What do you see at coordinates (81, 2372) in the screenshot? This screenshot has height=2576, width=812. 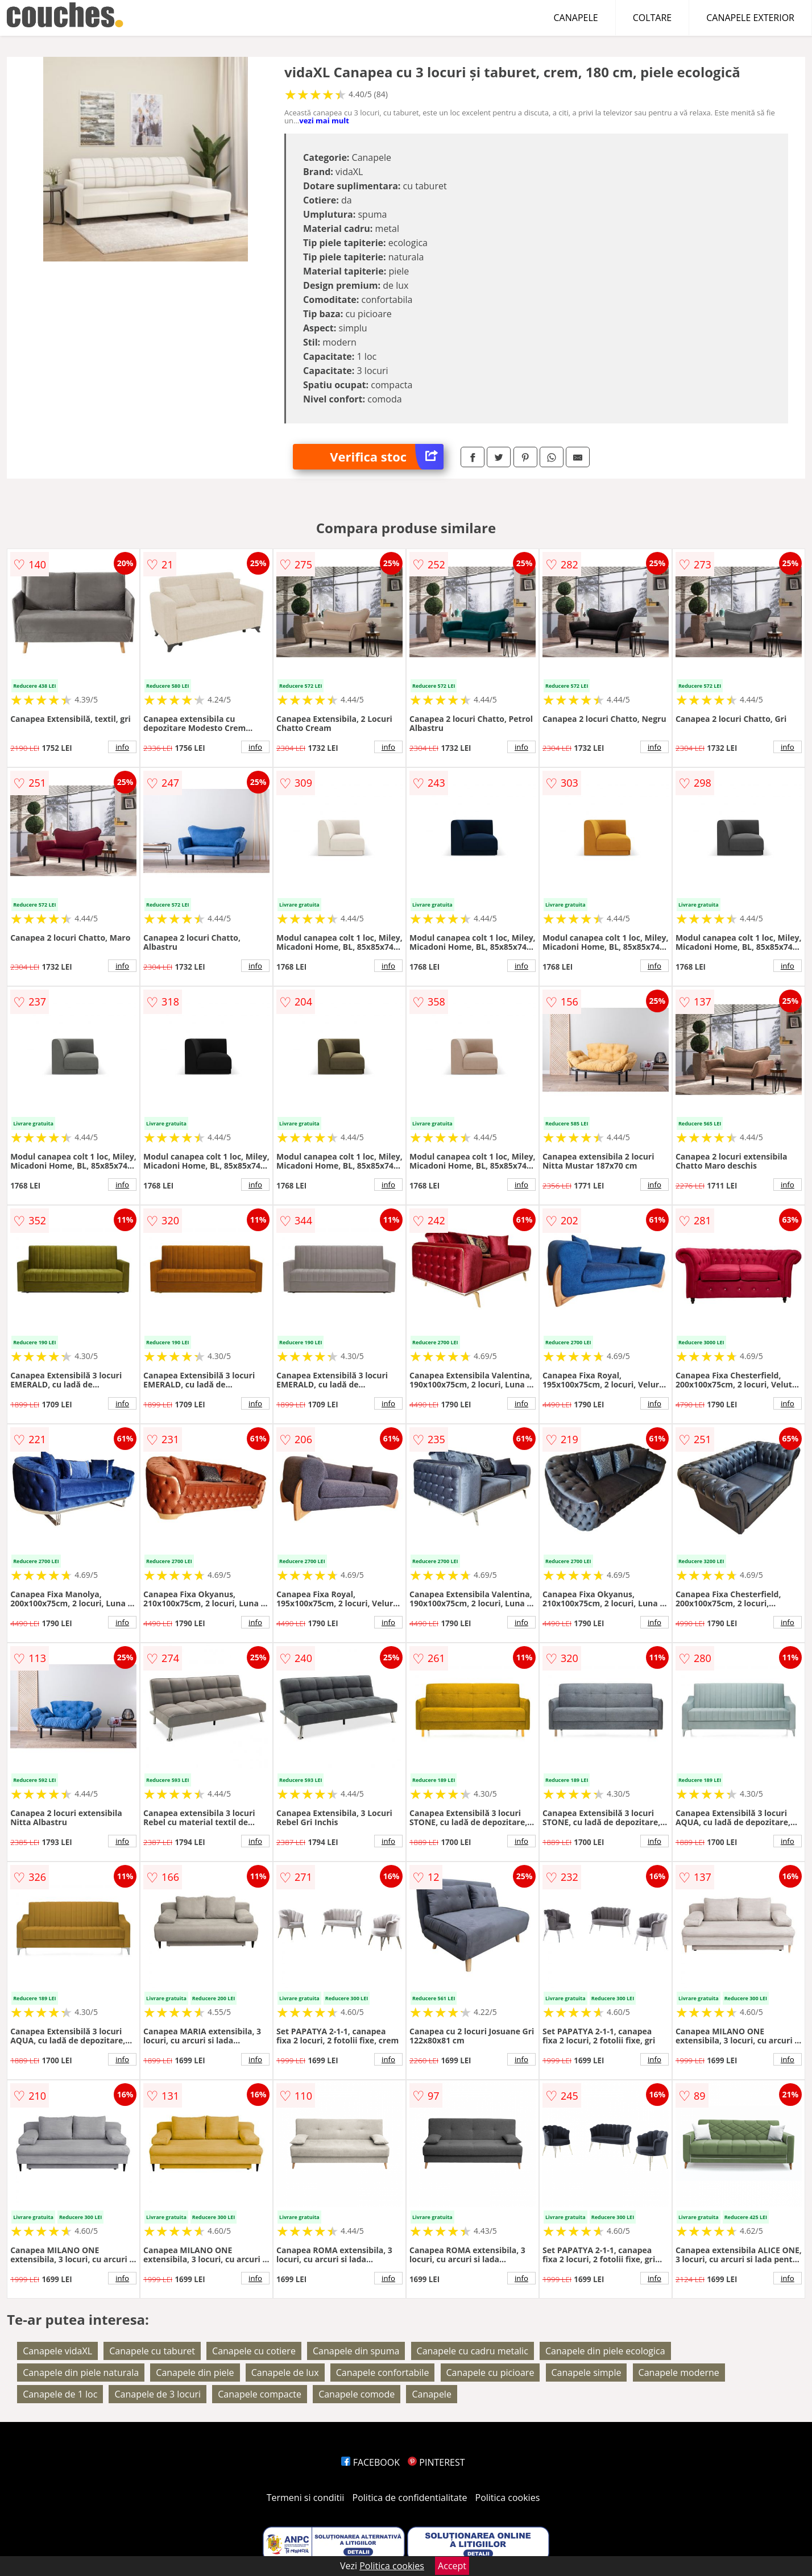 I see `Canapele din piele naturala` at bounding box center [81, 2372].